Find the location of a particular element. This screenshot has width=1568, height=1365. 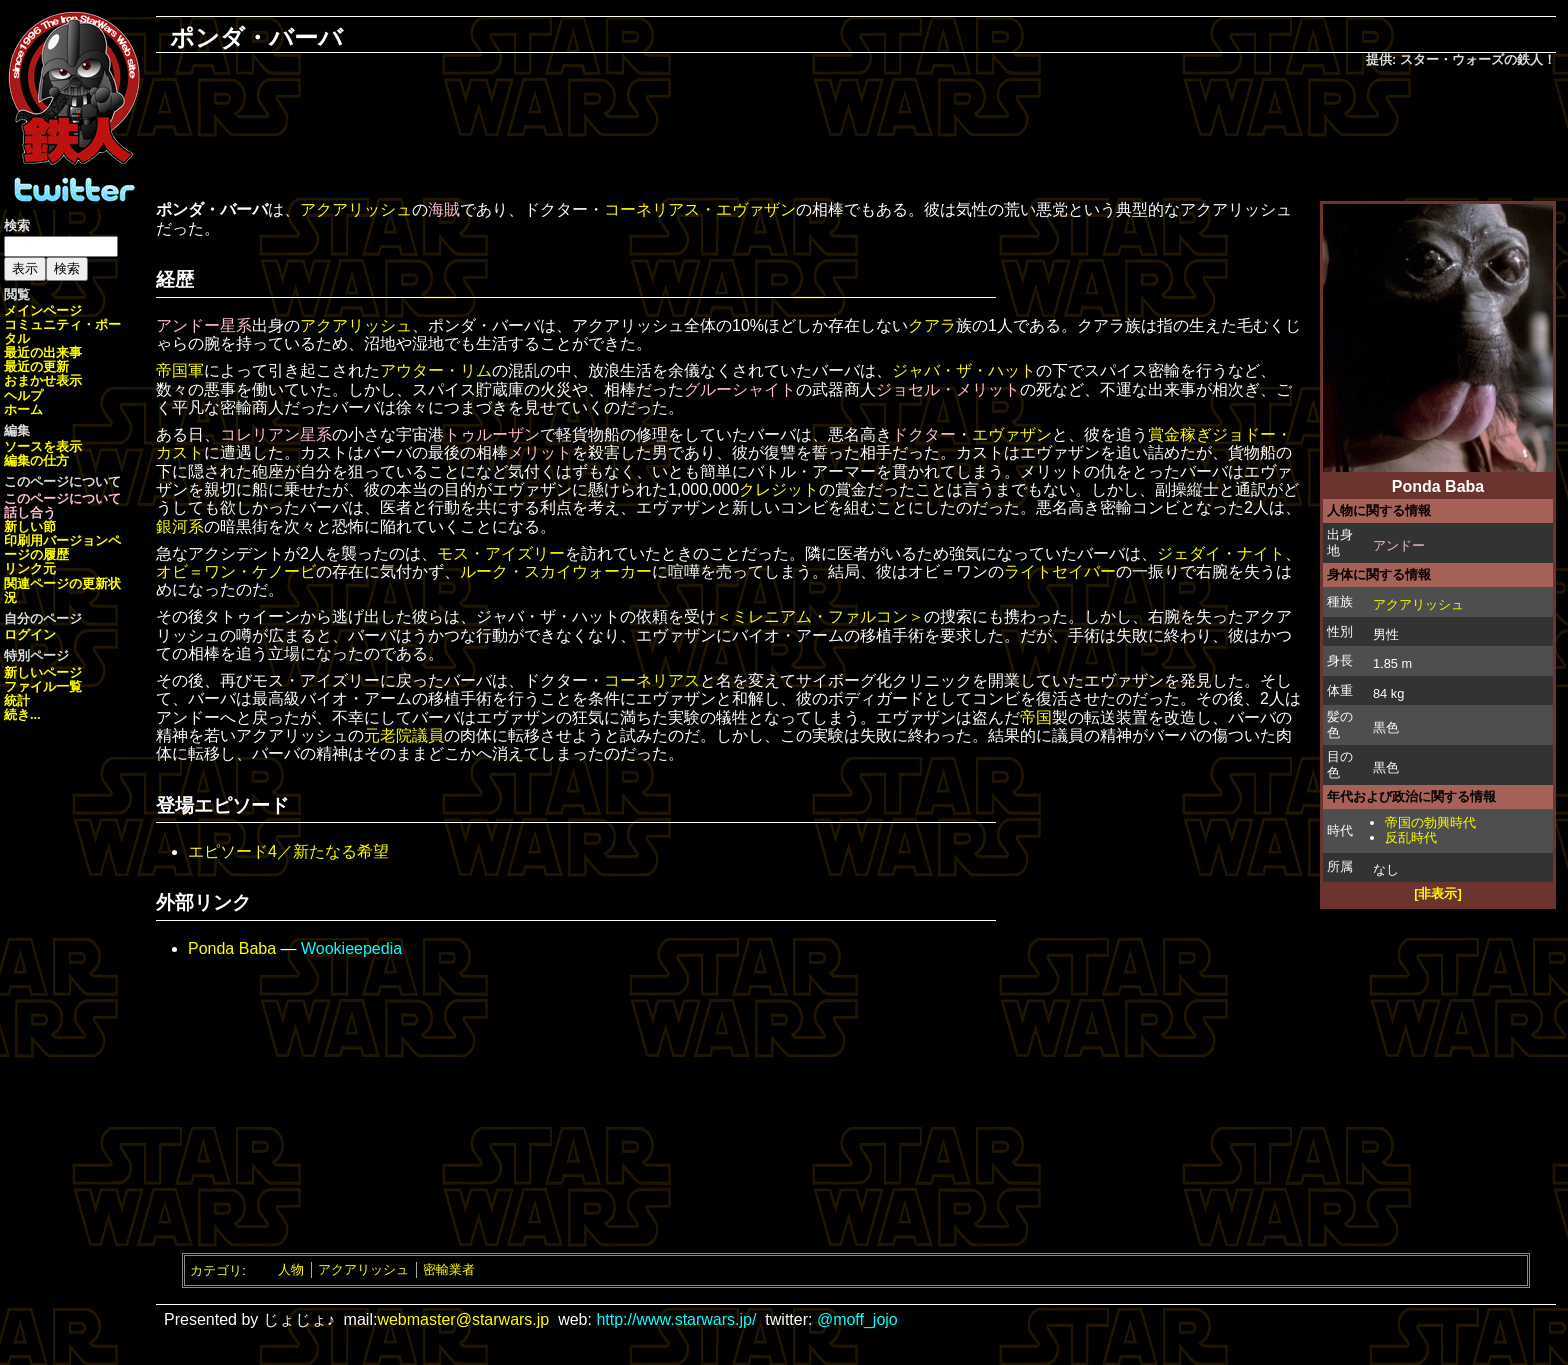

ジェダイ・ナイト is located at coordinates (1221, 553).